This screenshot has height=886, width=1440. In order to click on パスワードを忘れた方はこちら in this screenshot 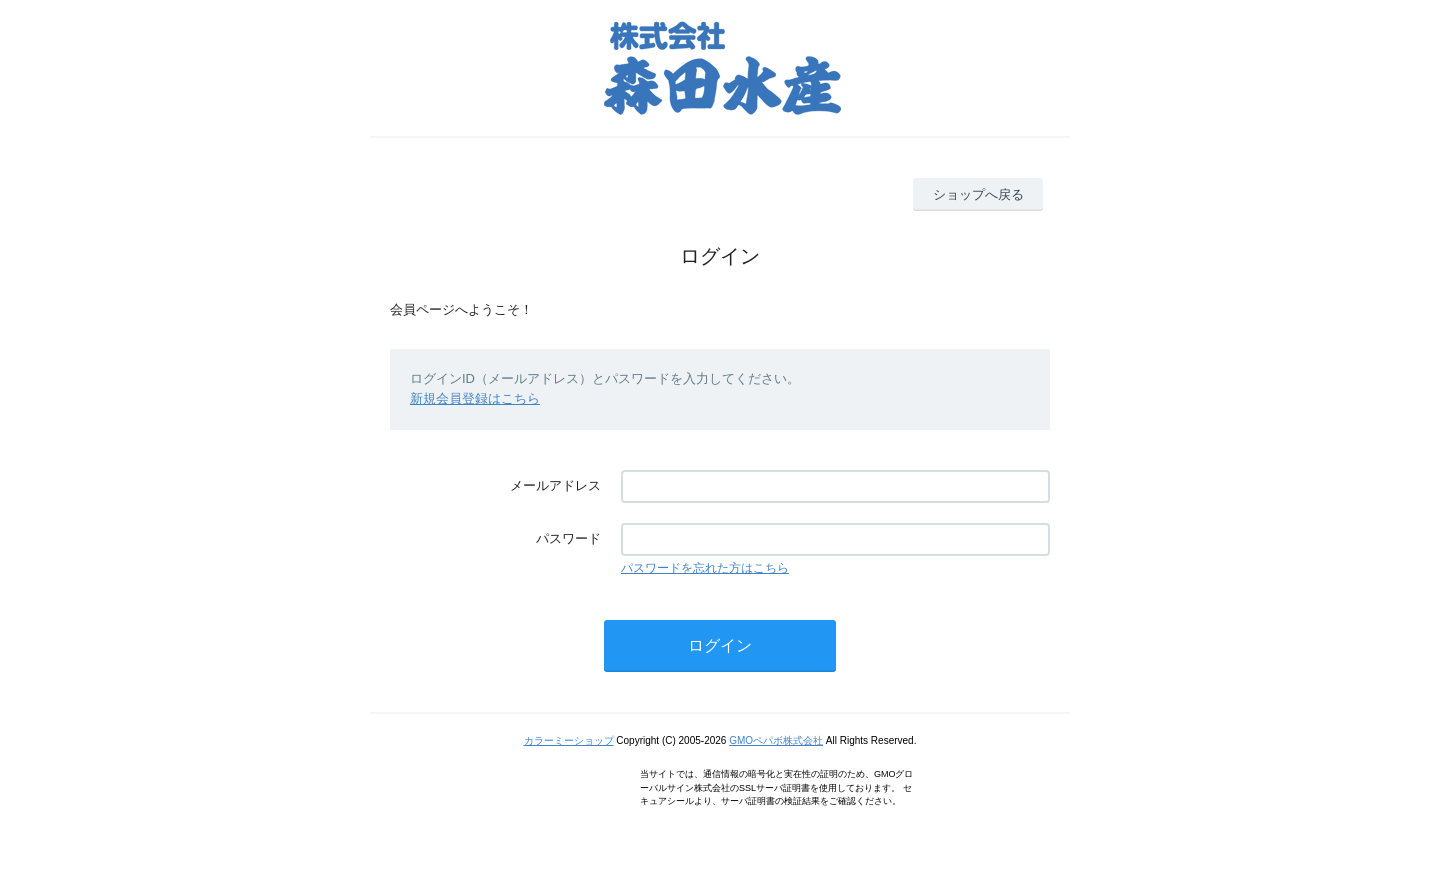, I will do `click(705, 568)`.